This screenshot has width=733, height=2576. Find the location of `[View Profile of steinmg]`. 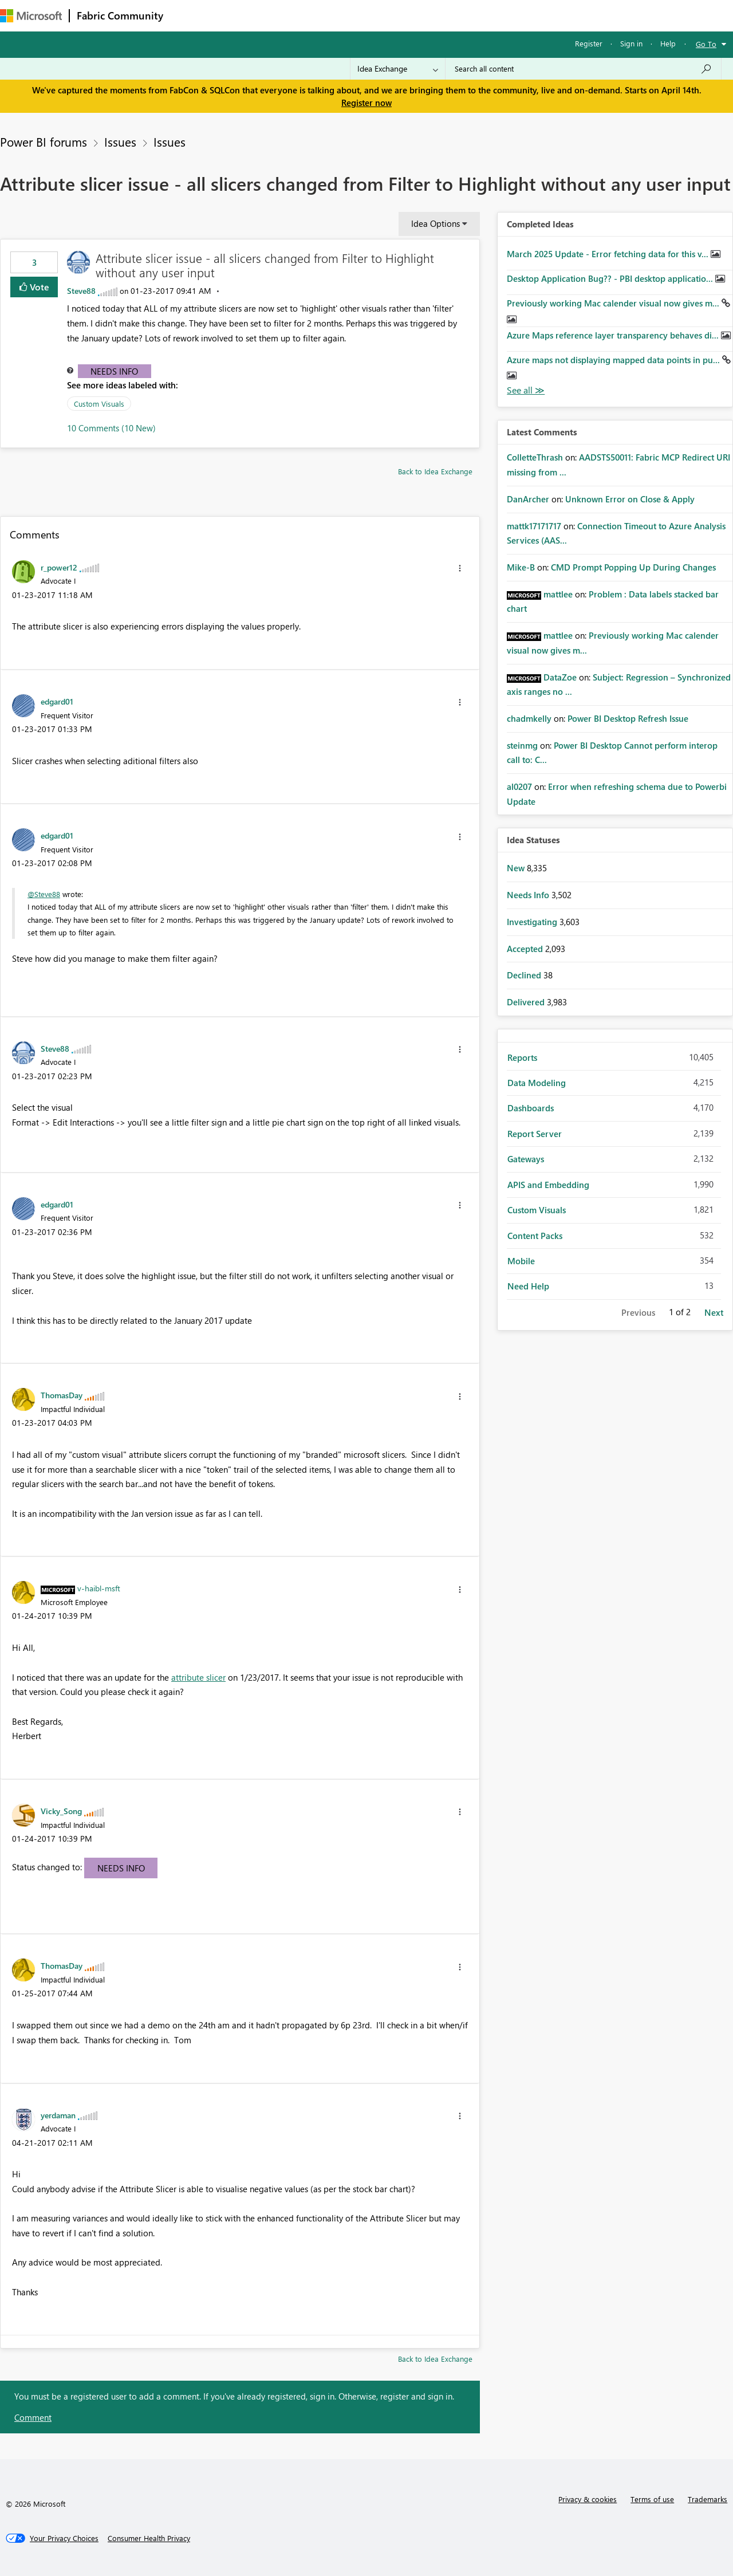

[View Profile of steinmg] is located at coordinates (522, 745).